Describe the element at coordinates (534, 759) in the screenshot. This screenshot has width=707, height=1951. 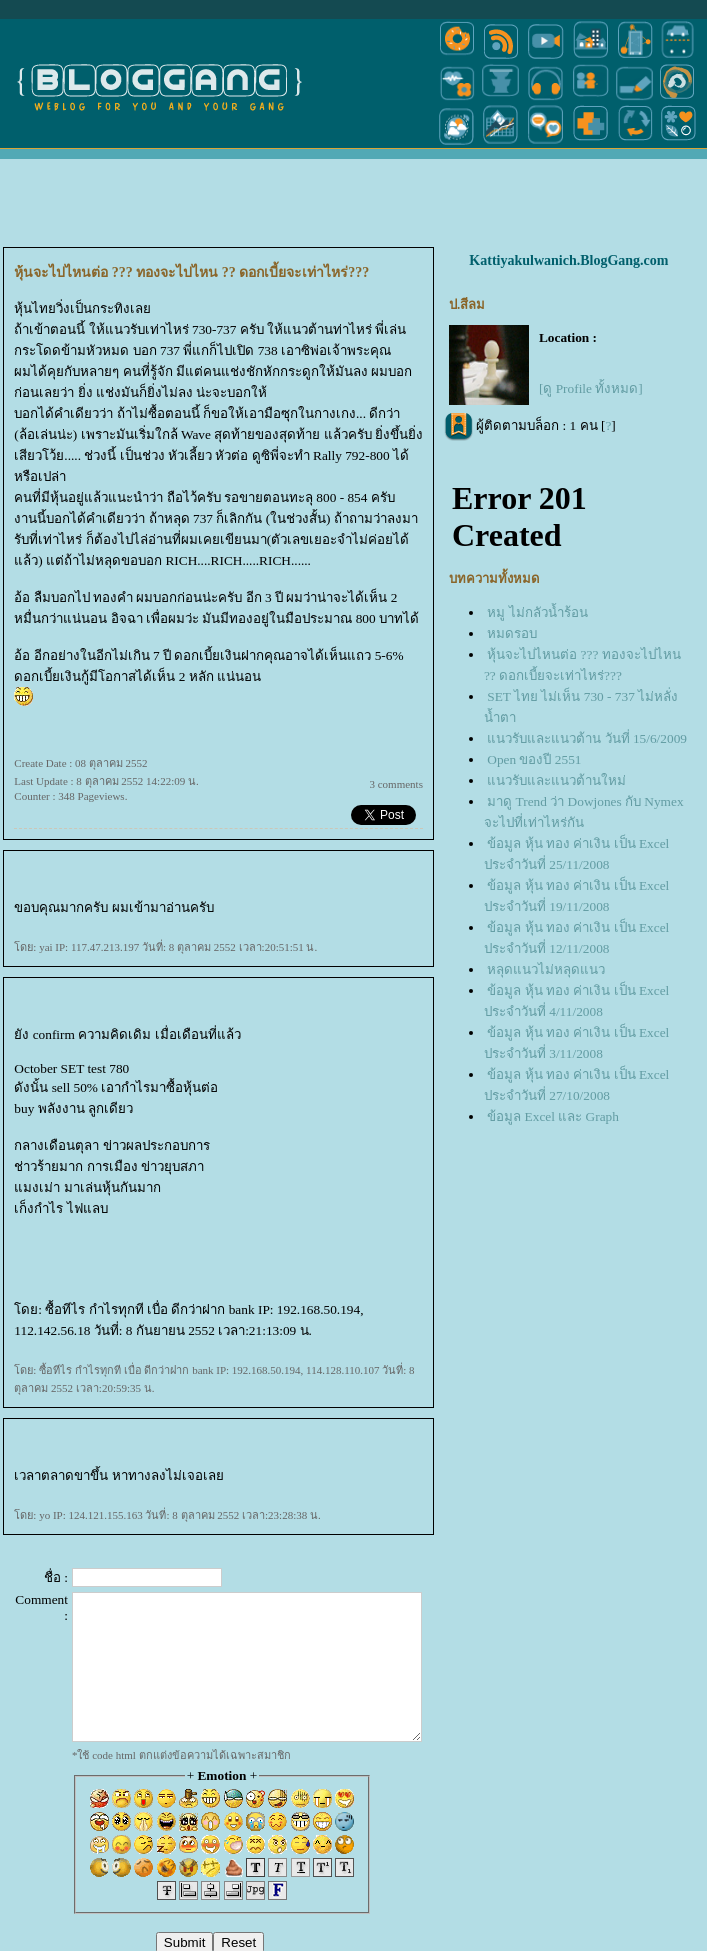
I see `Open ของปี 2551` at that location.